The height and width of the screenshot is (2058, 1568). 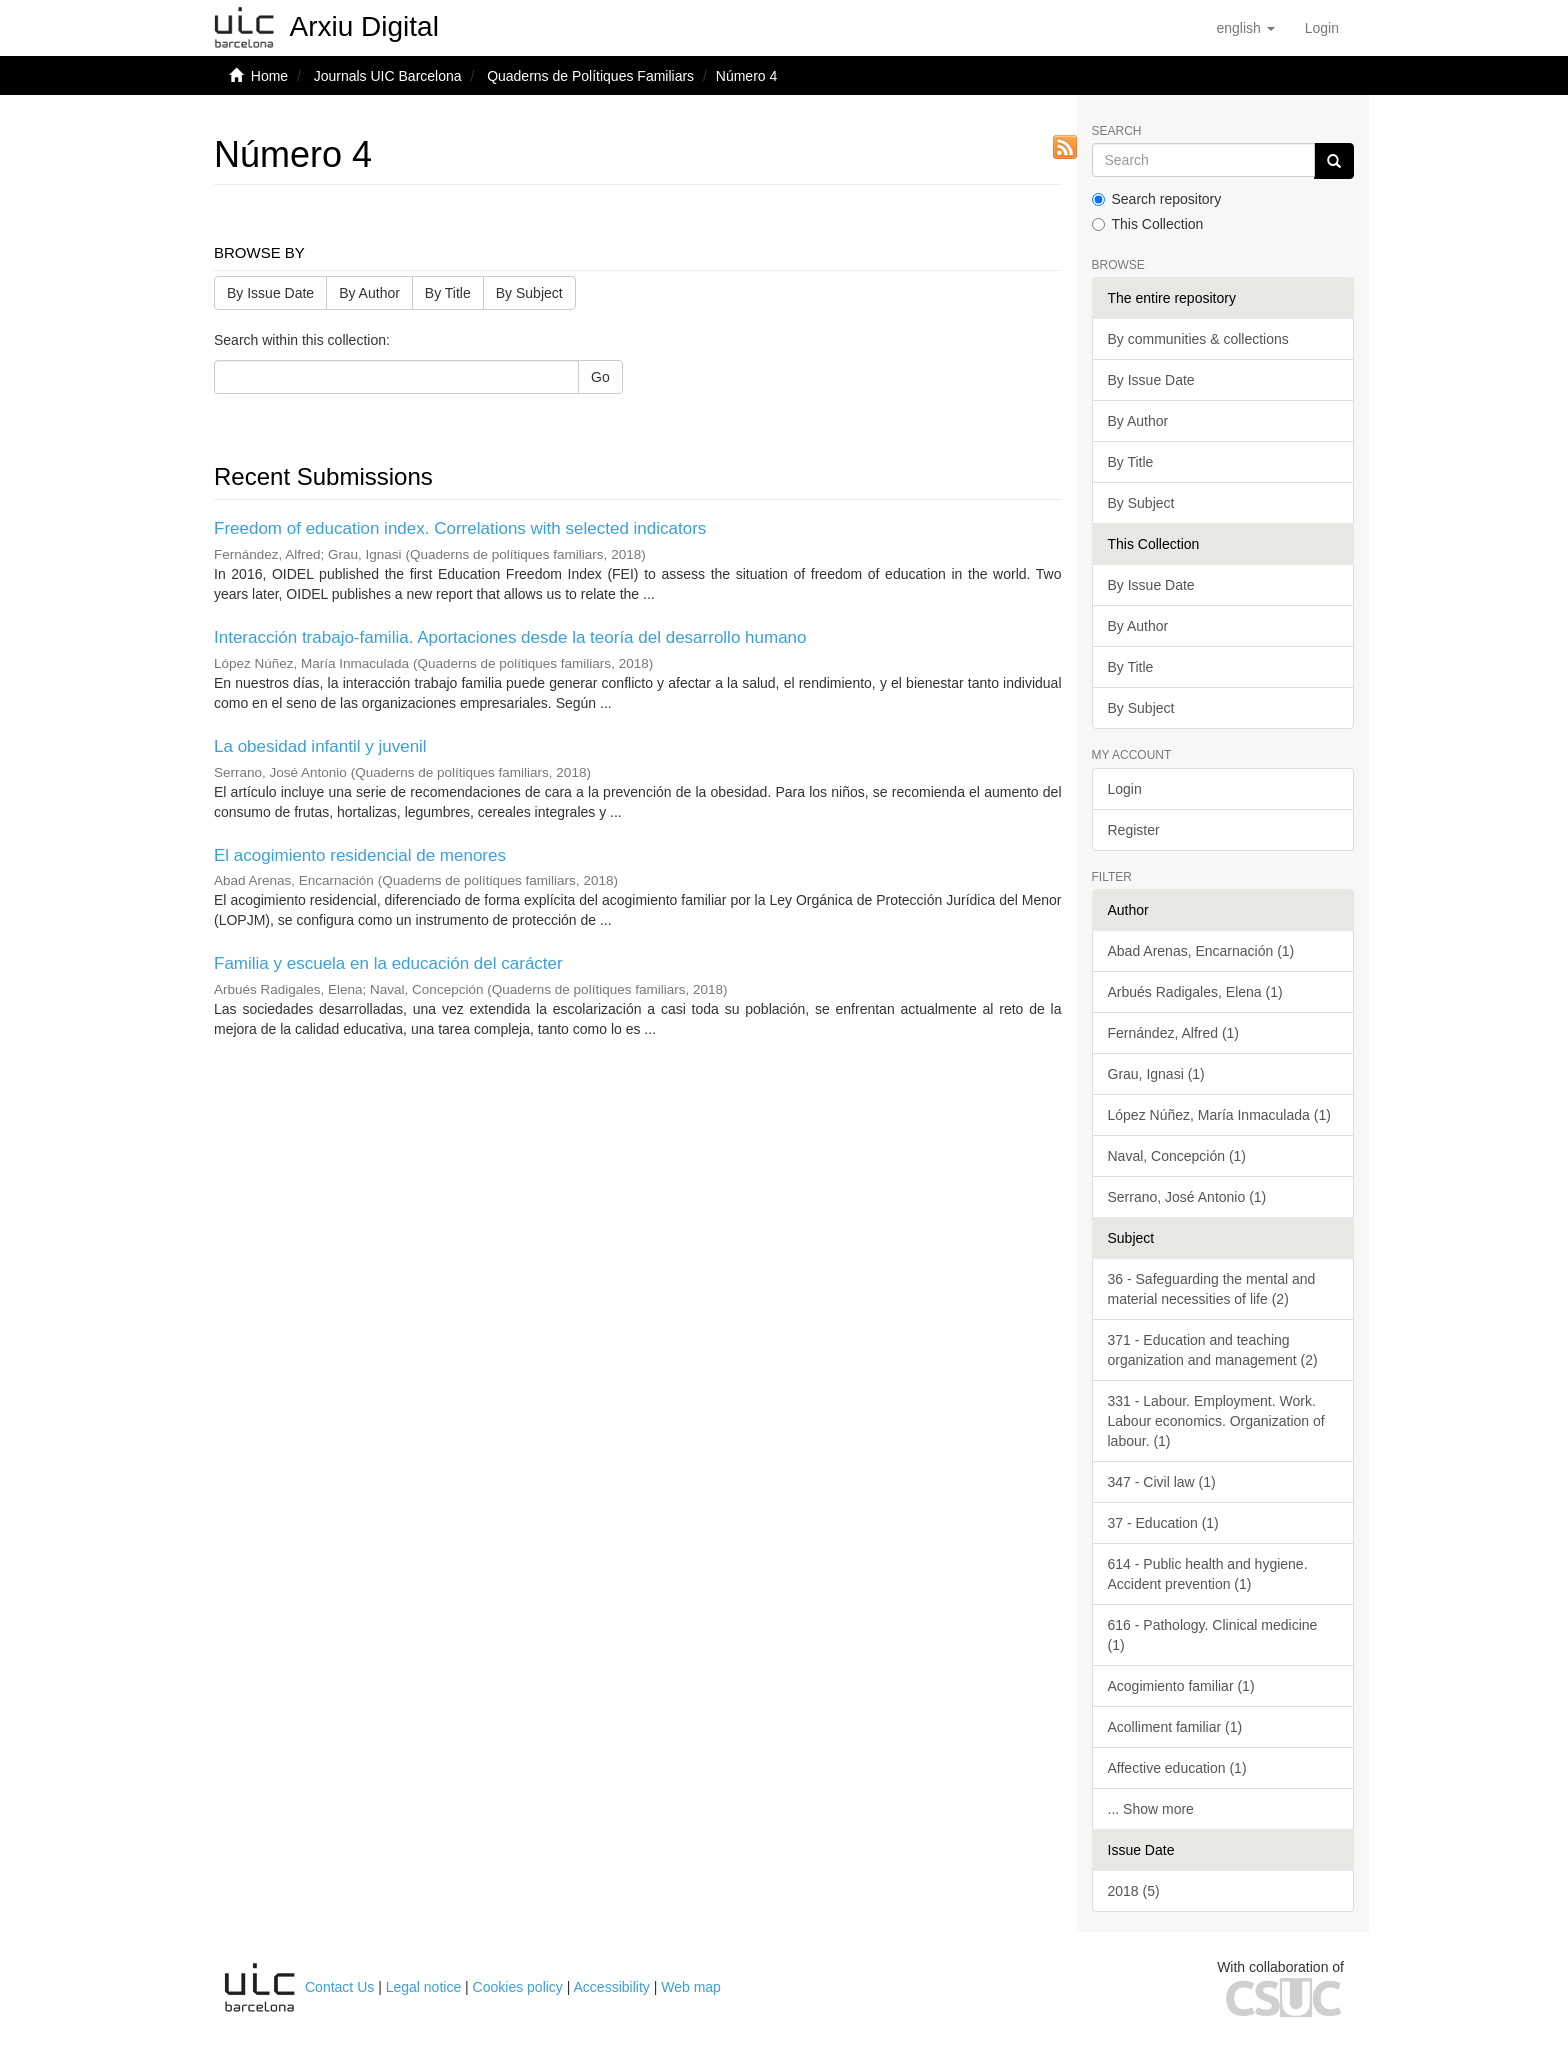 What do you see at coordinates (1156, 1074) in the screenshot?
I see `Grau, Ignasi (1)` at bounding box center [1156, 1074].